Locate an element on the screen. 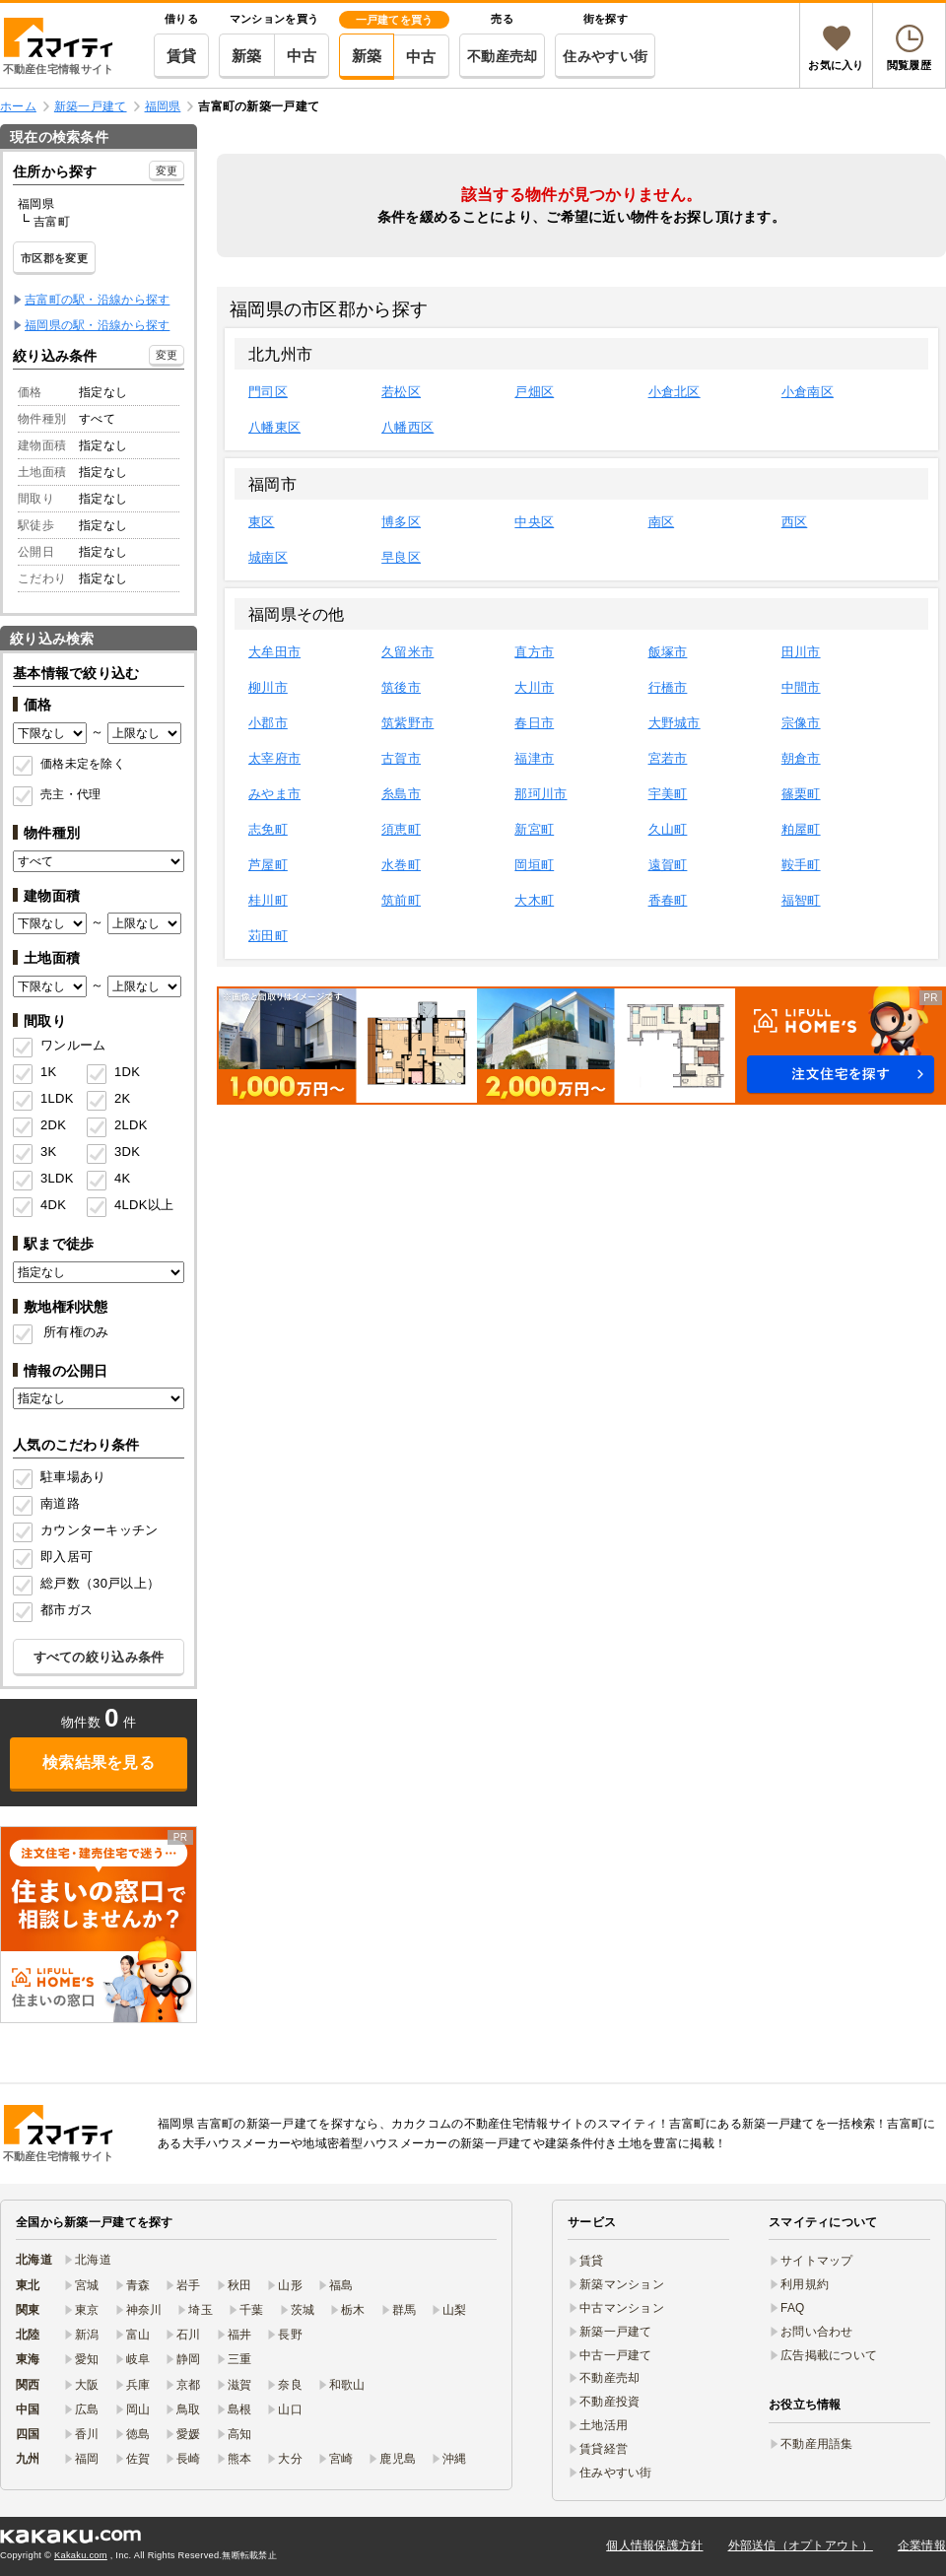 Image resolution: width=946 pixels, height=2576 pixels. 朝倉市 is located at coordinates (801, 758).